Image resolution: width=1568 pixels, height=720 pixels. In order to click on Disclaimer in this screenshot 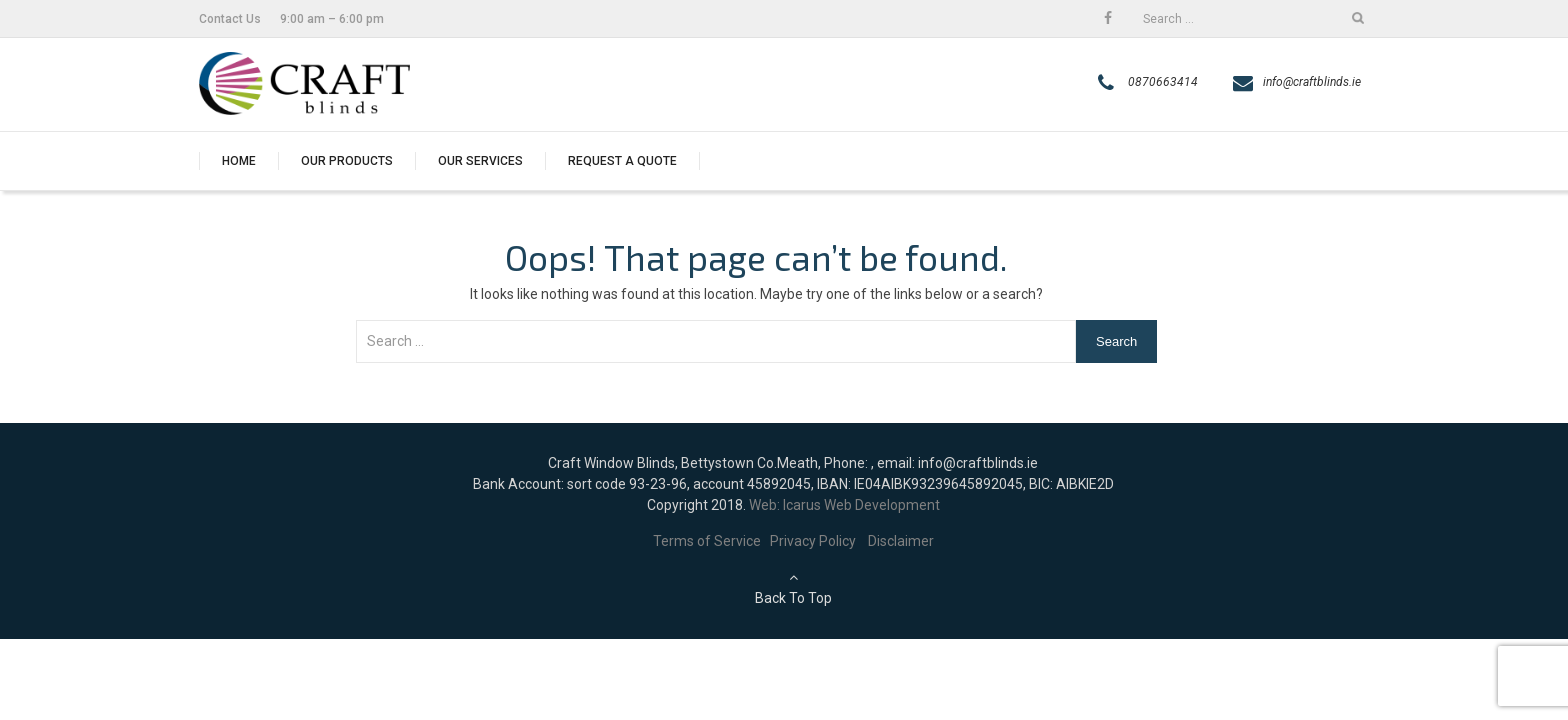, I will do `click(901, 541)`.